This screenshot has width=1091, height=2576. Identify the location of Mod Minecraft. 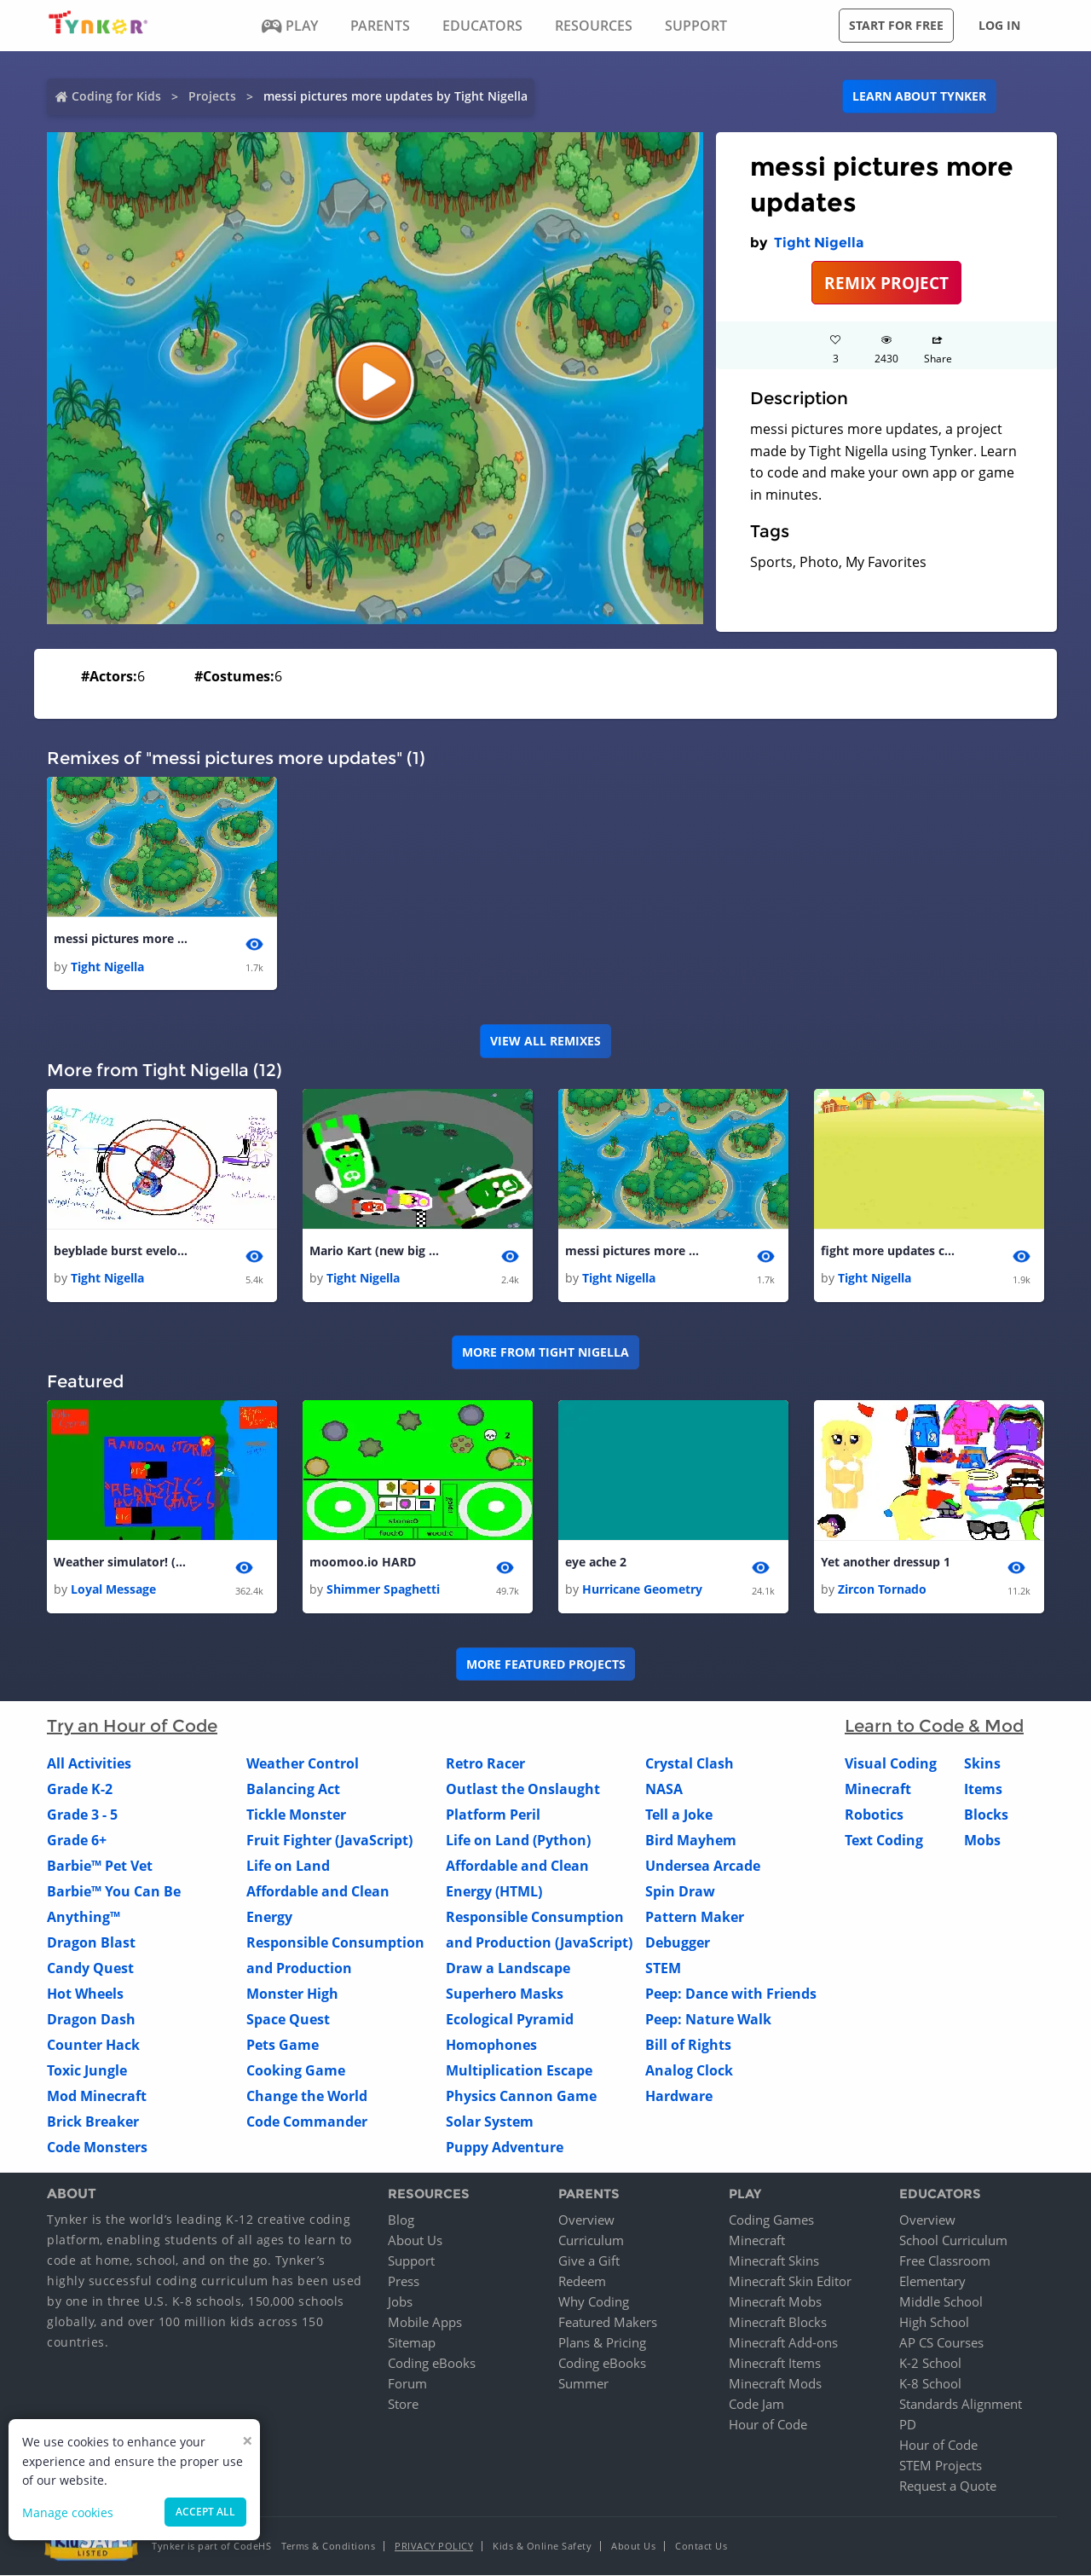
(97, 2096).